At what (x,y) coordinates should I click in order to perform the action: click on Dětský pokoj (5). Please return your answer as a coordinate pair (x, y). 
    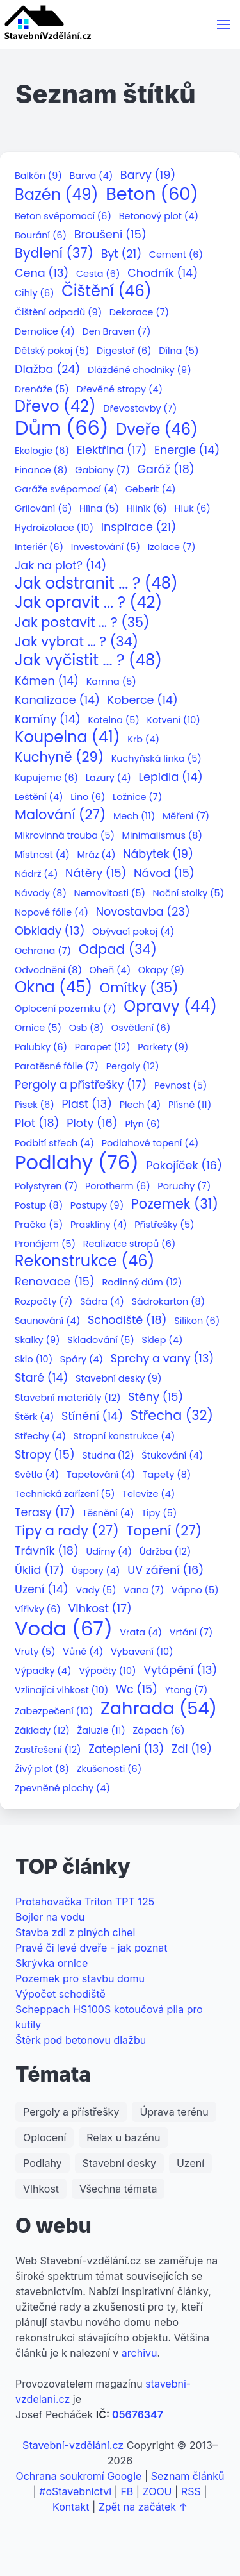
    Looking at the image, I should click on (52, 351).